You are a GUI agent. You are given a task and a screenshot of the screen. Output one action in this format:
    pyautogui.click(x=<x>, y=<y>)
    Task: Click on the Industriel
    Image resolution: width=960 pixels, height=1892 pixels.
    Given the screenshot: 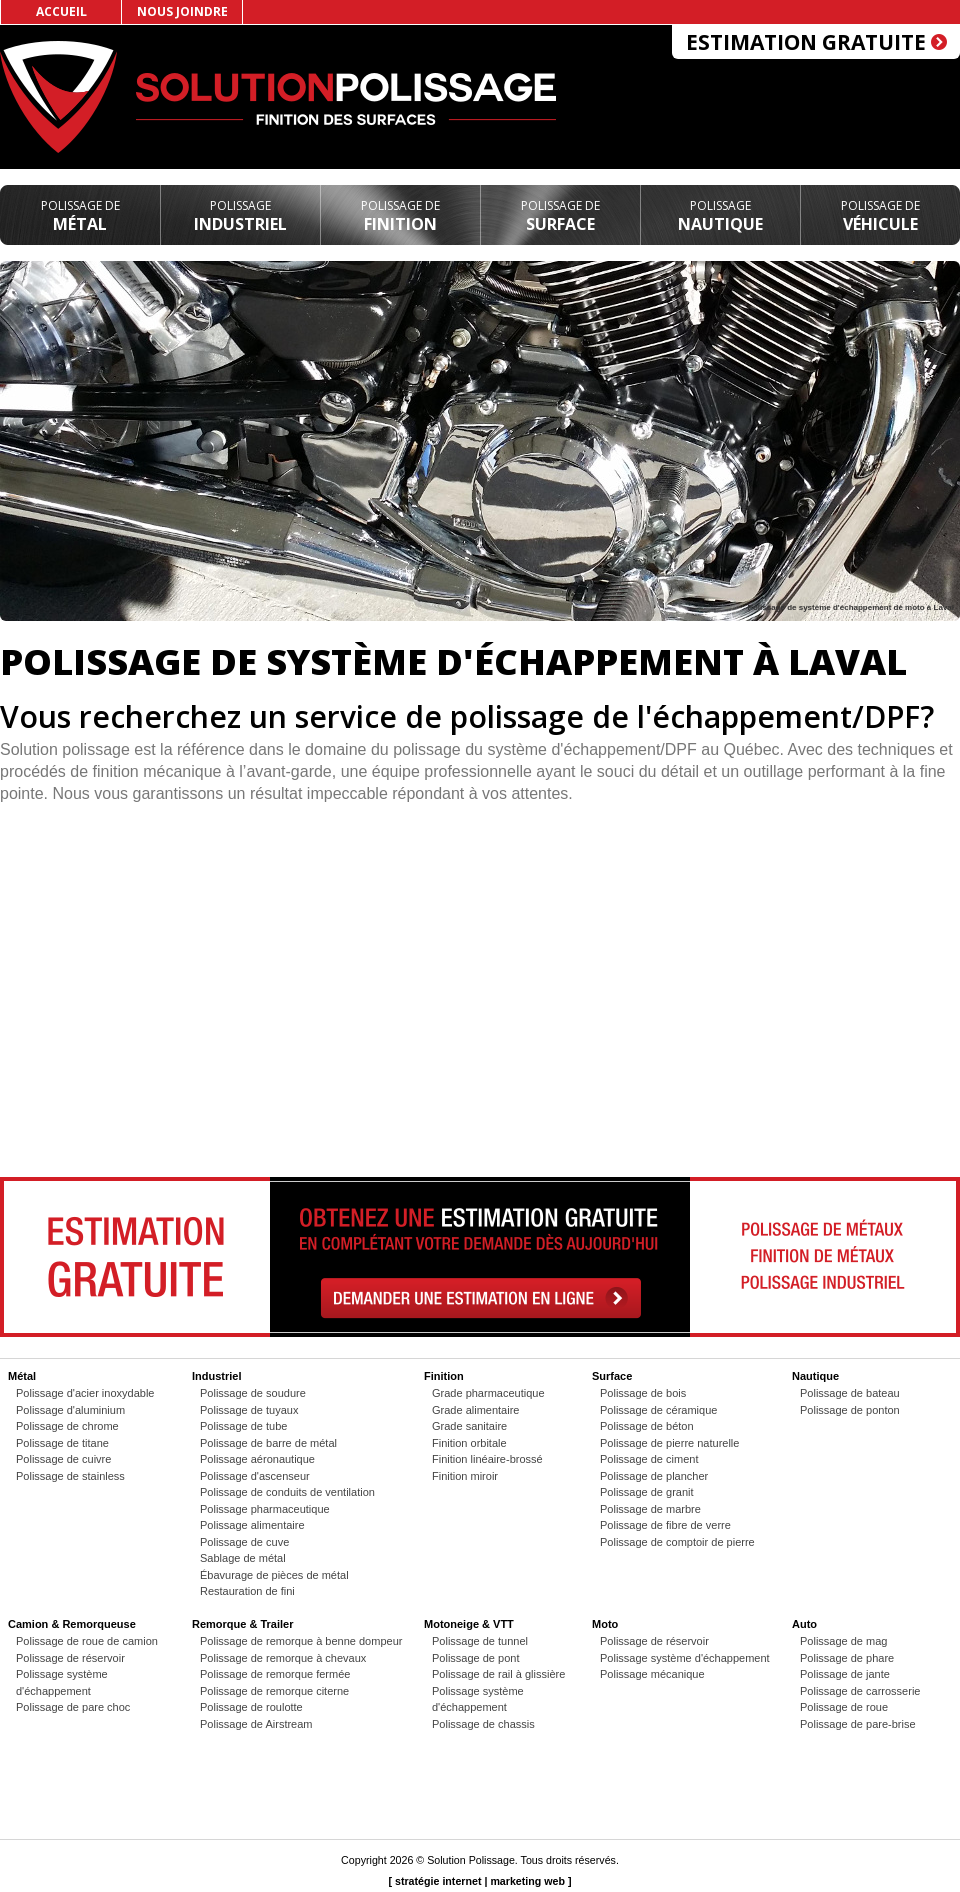 What is the action you would take?
    pyautogui.click(x=240, y=216)
    